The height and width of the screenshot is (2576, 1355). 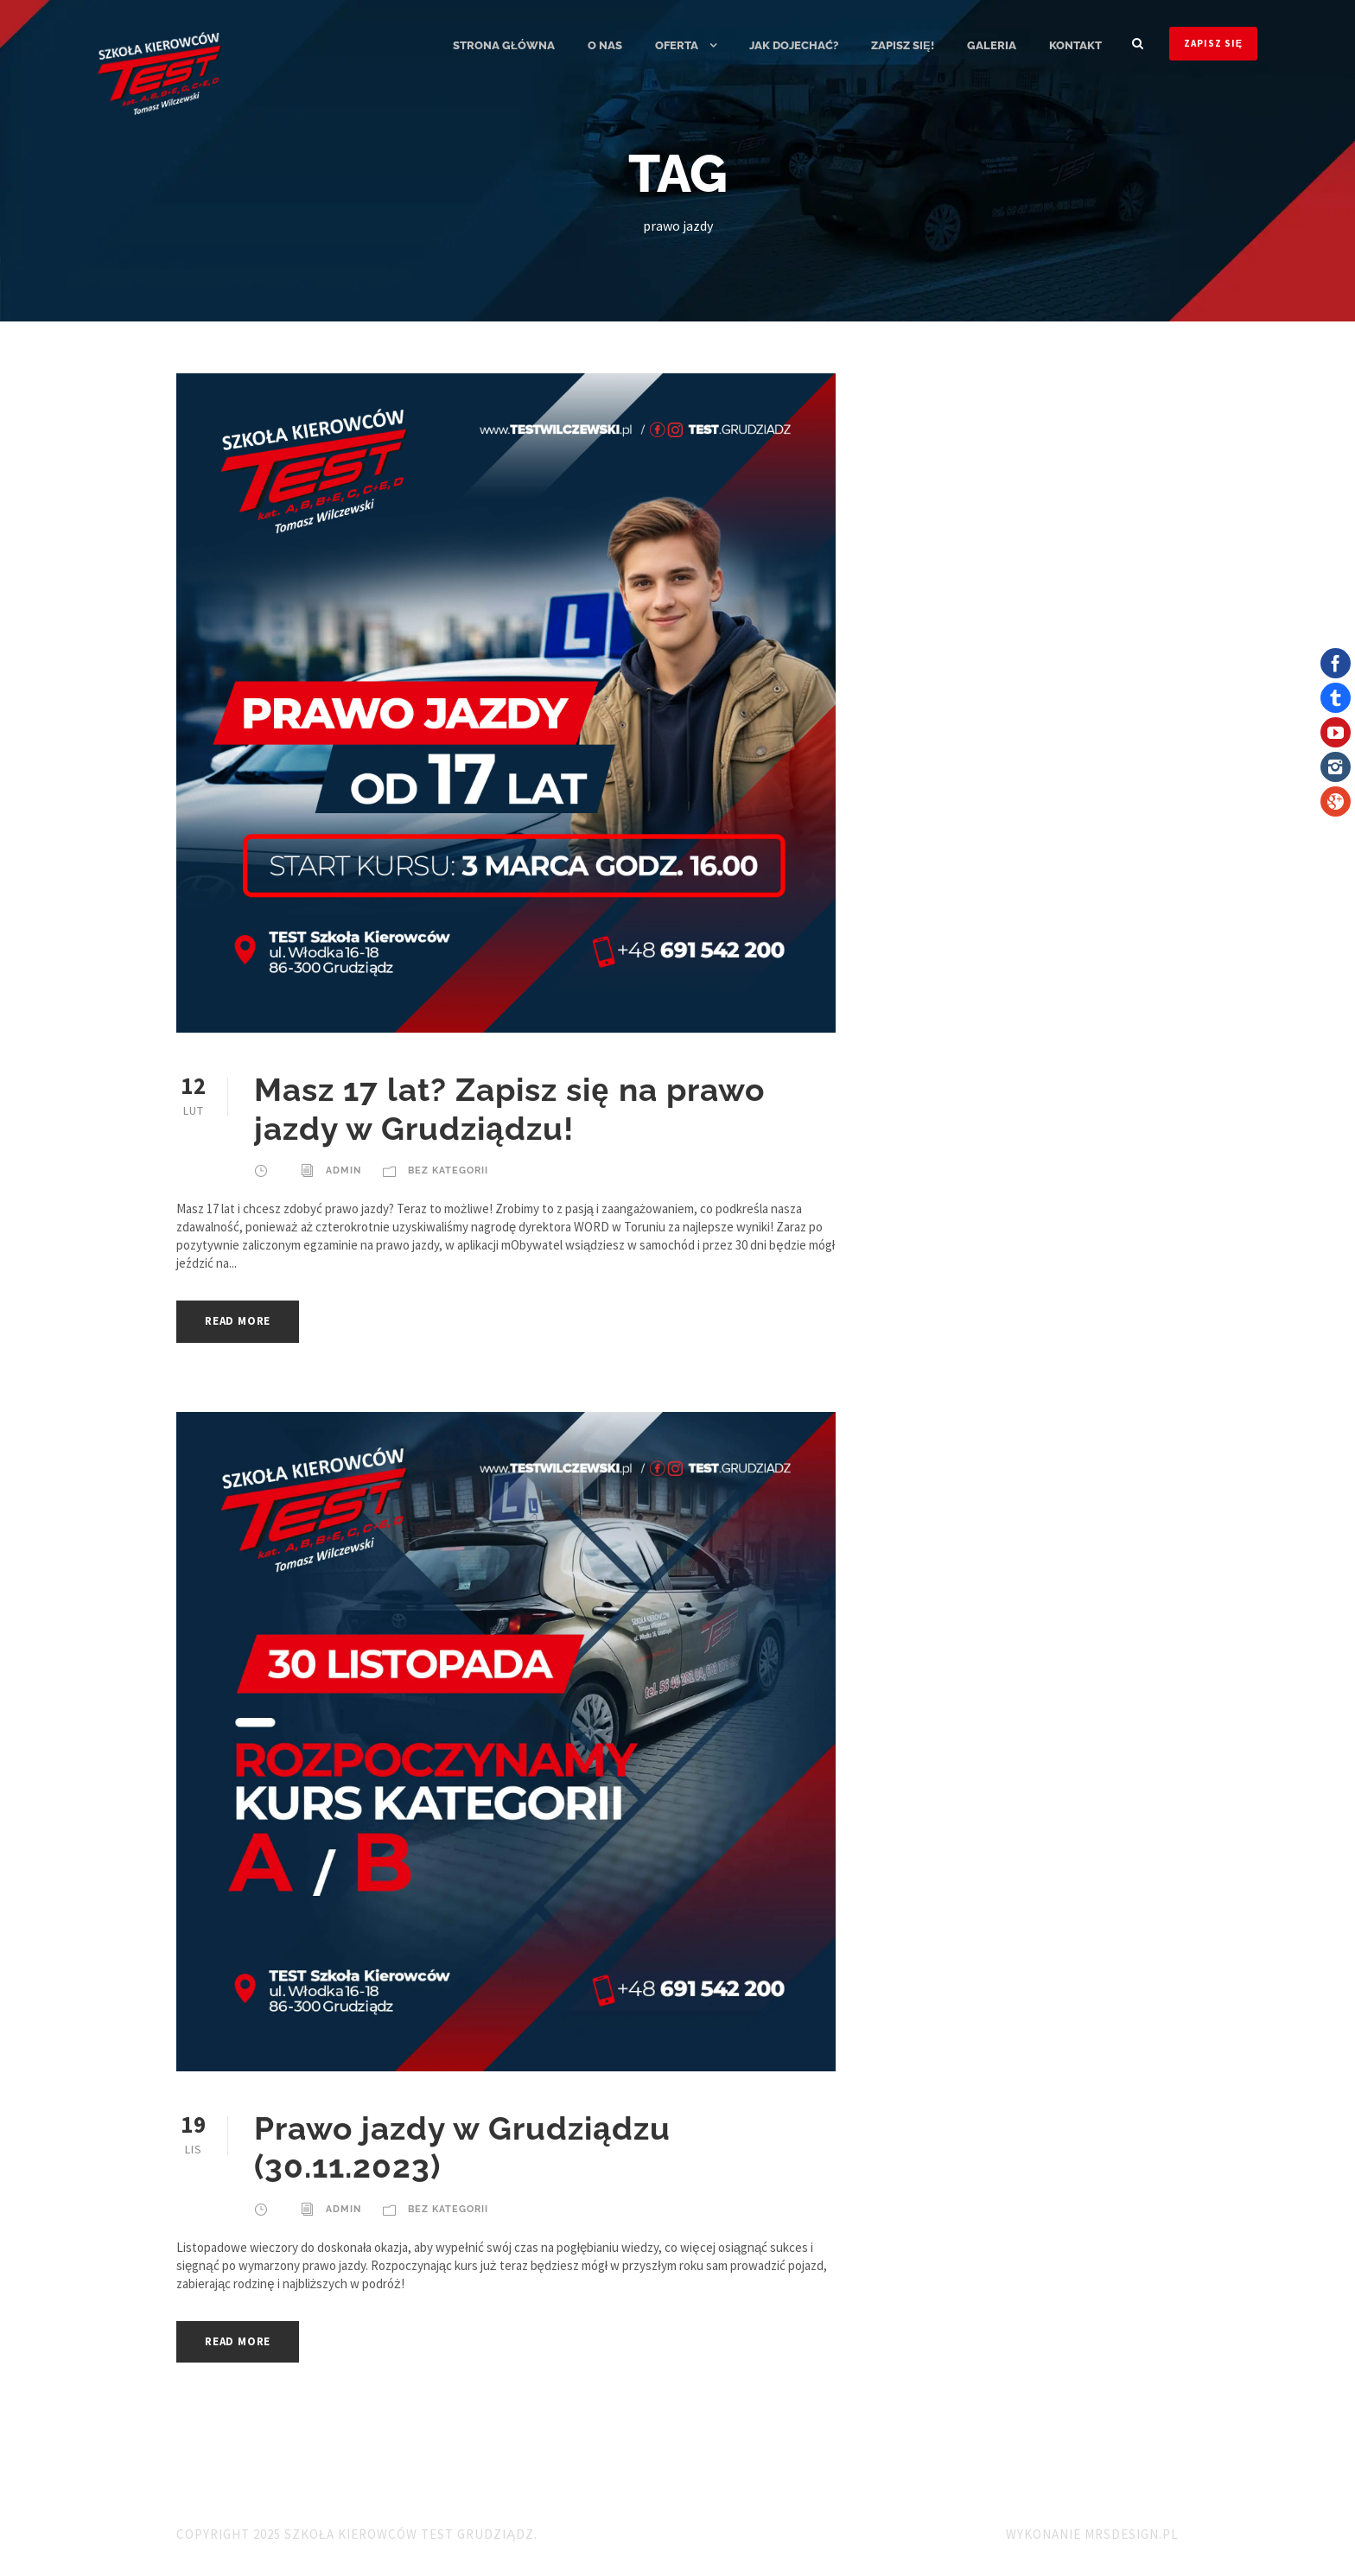 I want to click on MRSdesign.pl, so click(x=1132, y=2534).